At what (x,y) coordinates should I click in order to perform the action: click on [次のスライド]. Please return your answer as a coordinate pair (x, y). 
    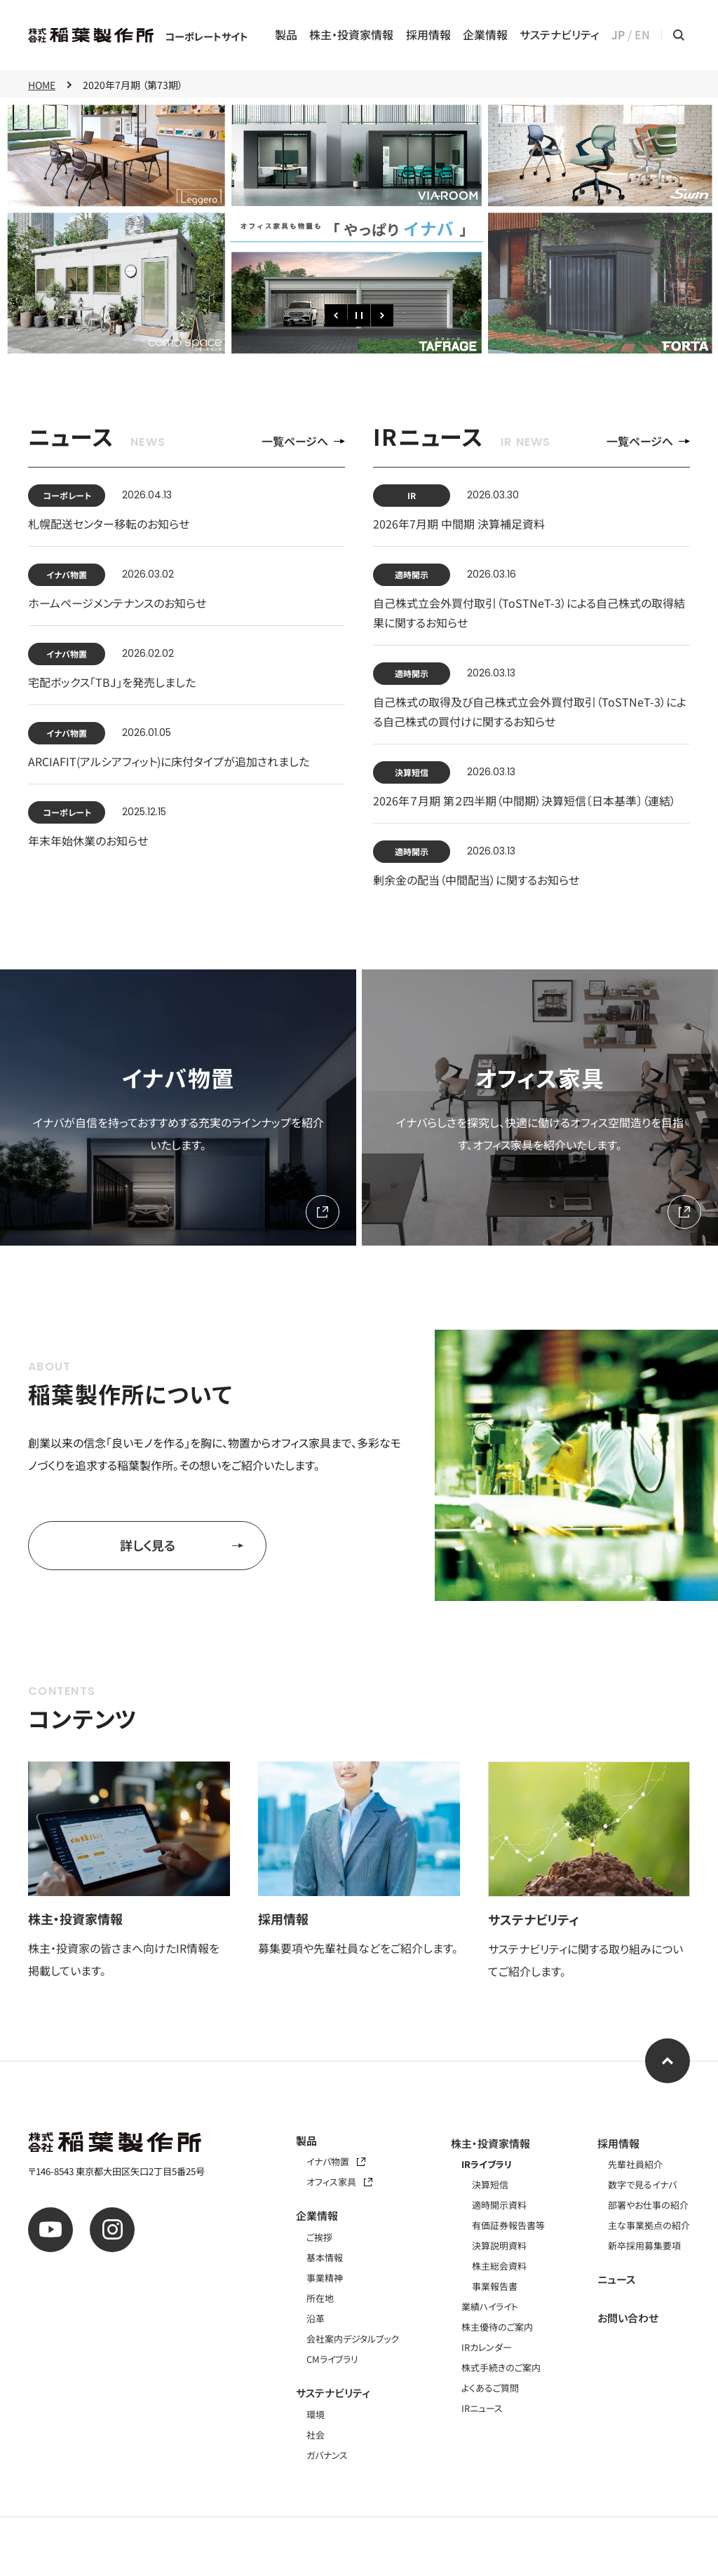
    Looking at the image, I should click on (382, 315).